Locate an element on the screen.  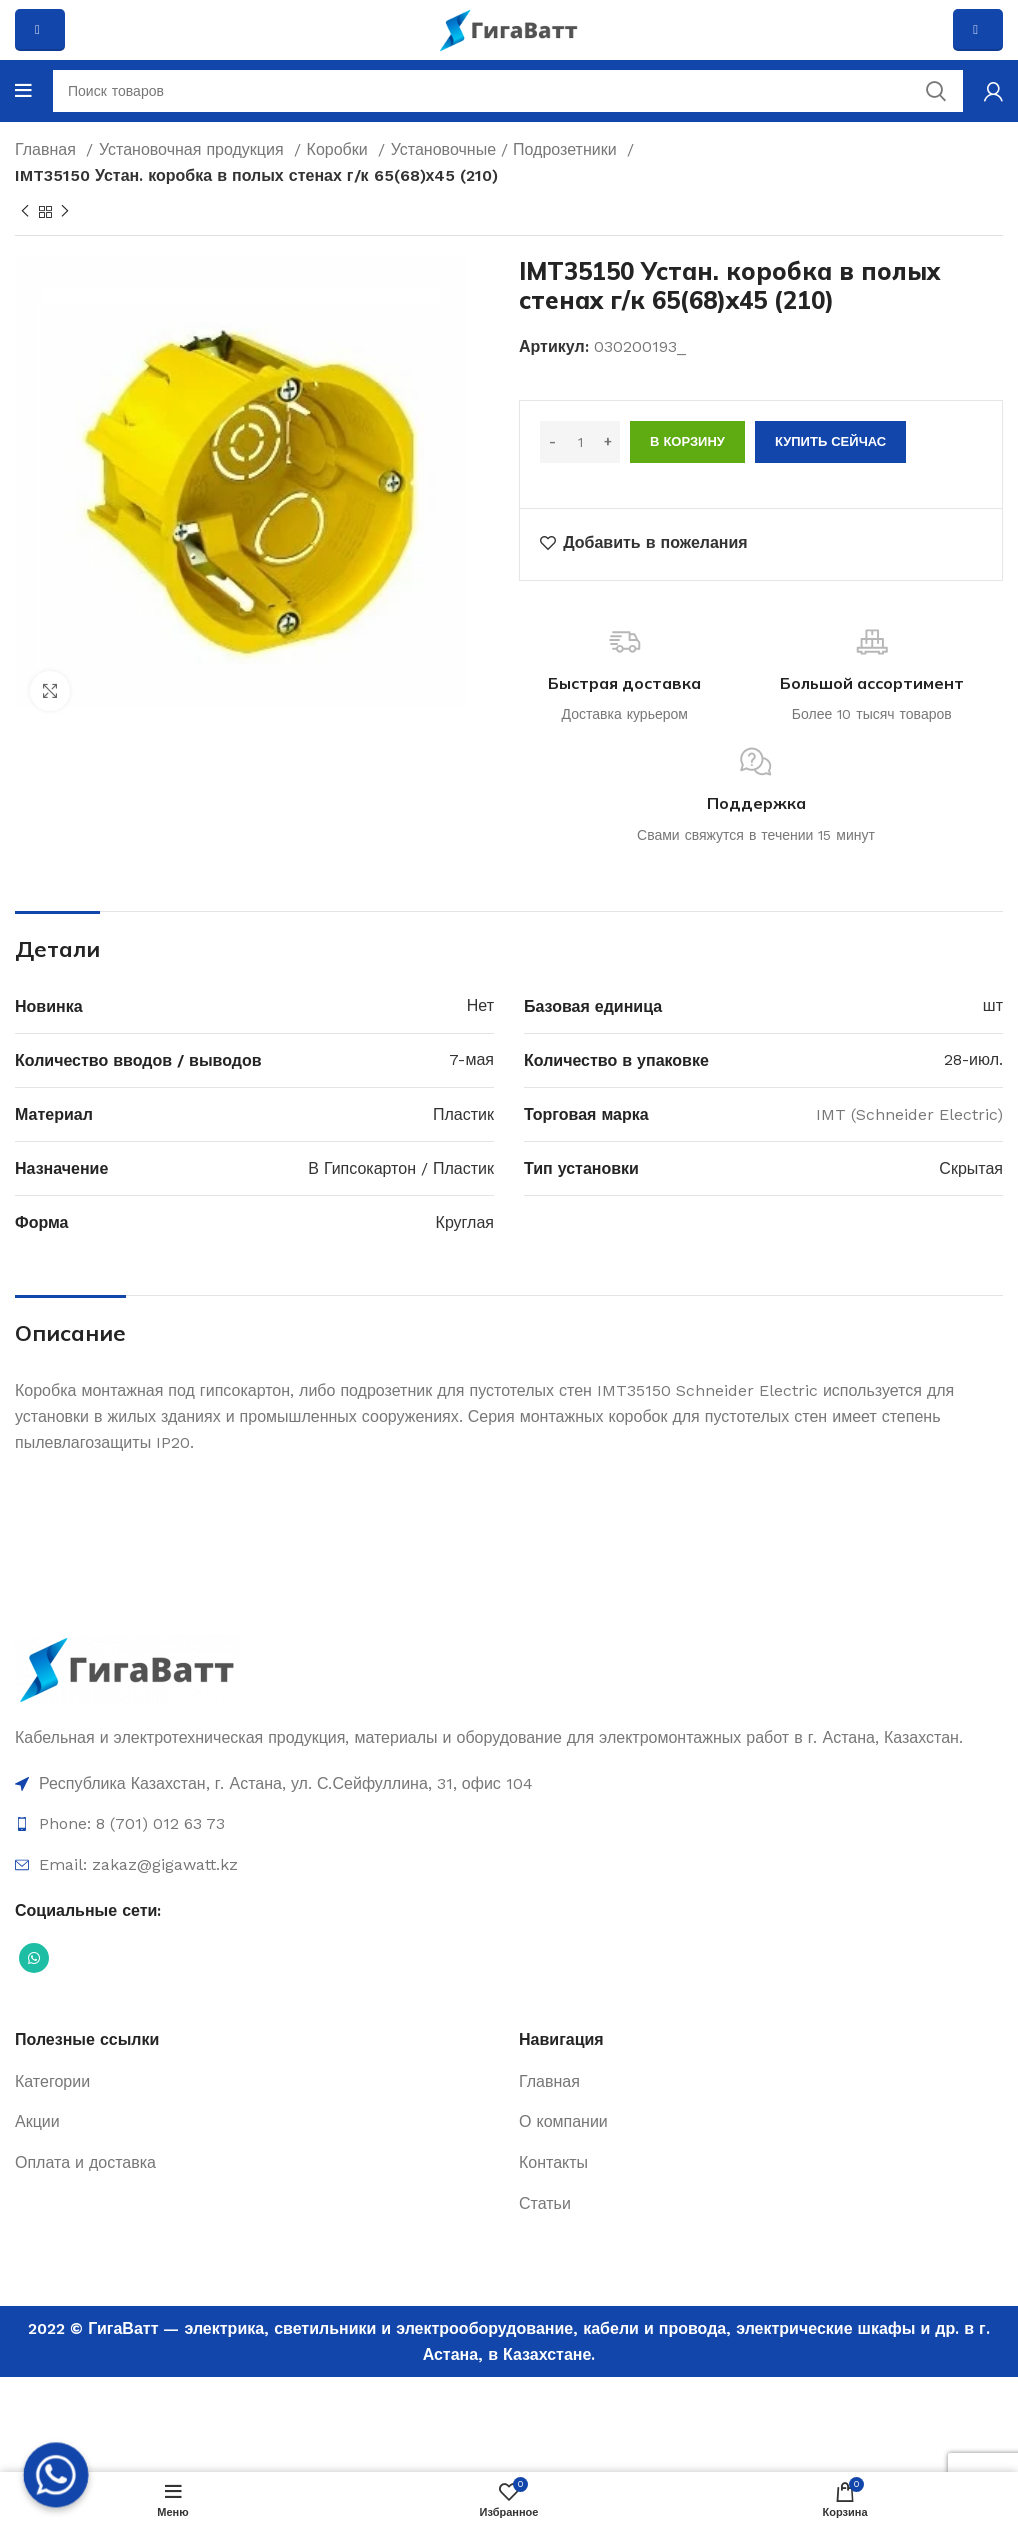
[Previous product] is located at coordinates (25, 212).